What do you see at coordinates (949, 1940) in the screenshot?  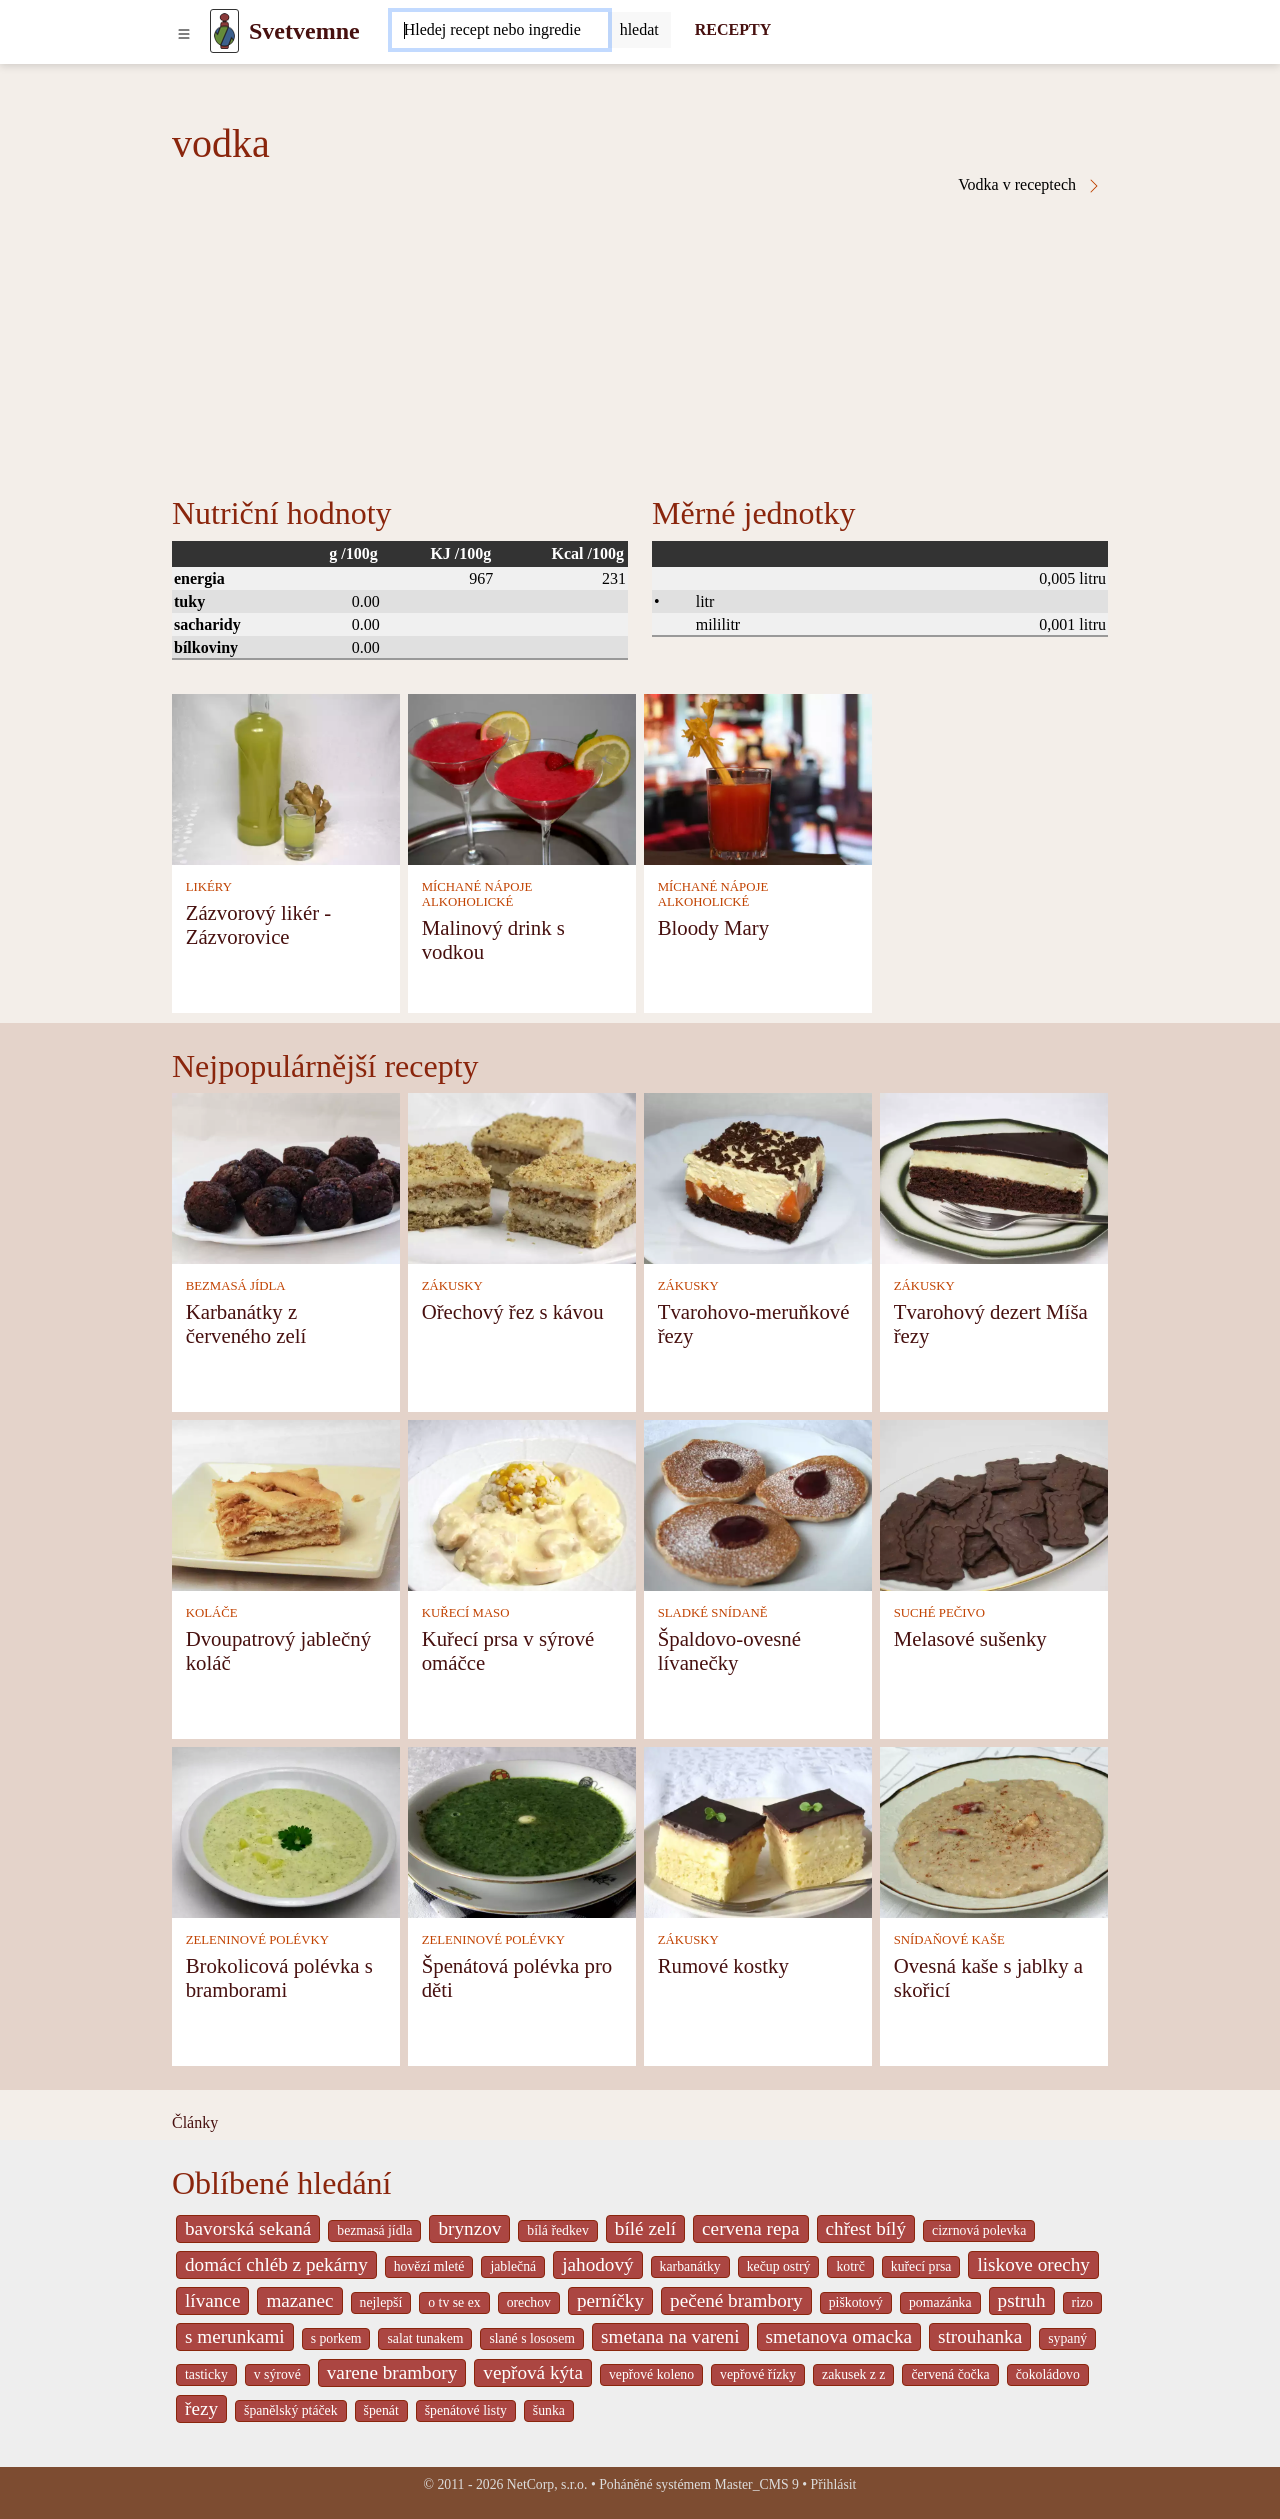 I see `SNÍDAŇOVÉ KAŠE [Snídaňové kaše]` at bounding box center [949, 1940].